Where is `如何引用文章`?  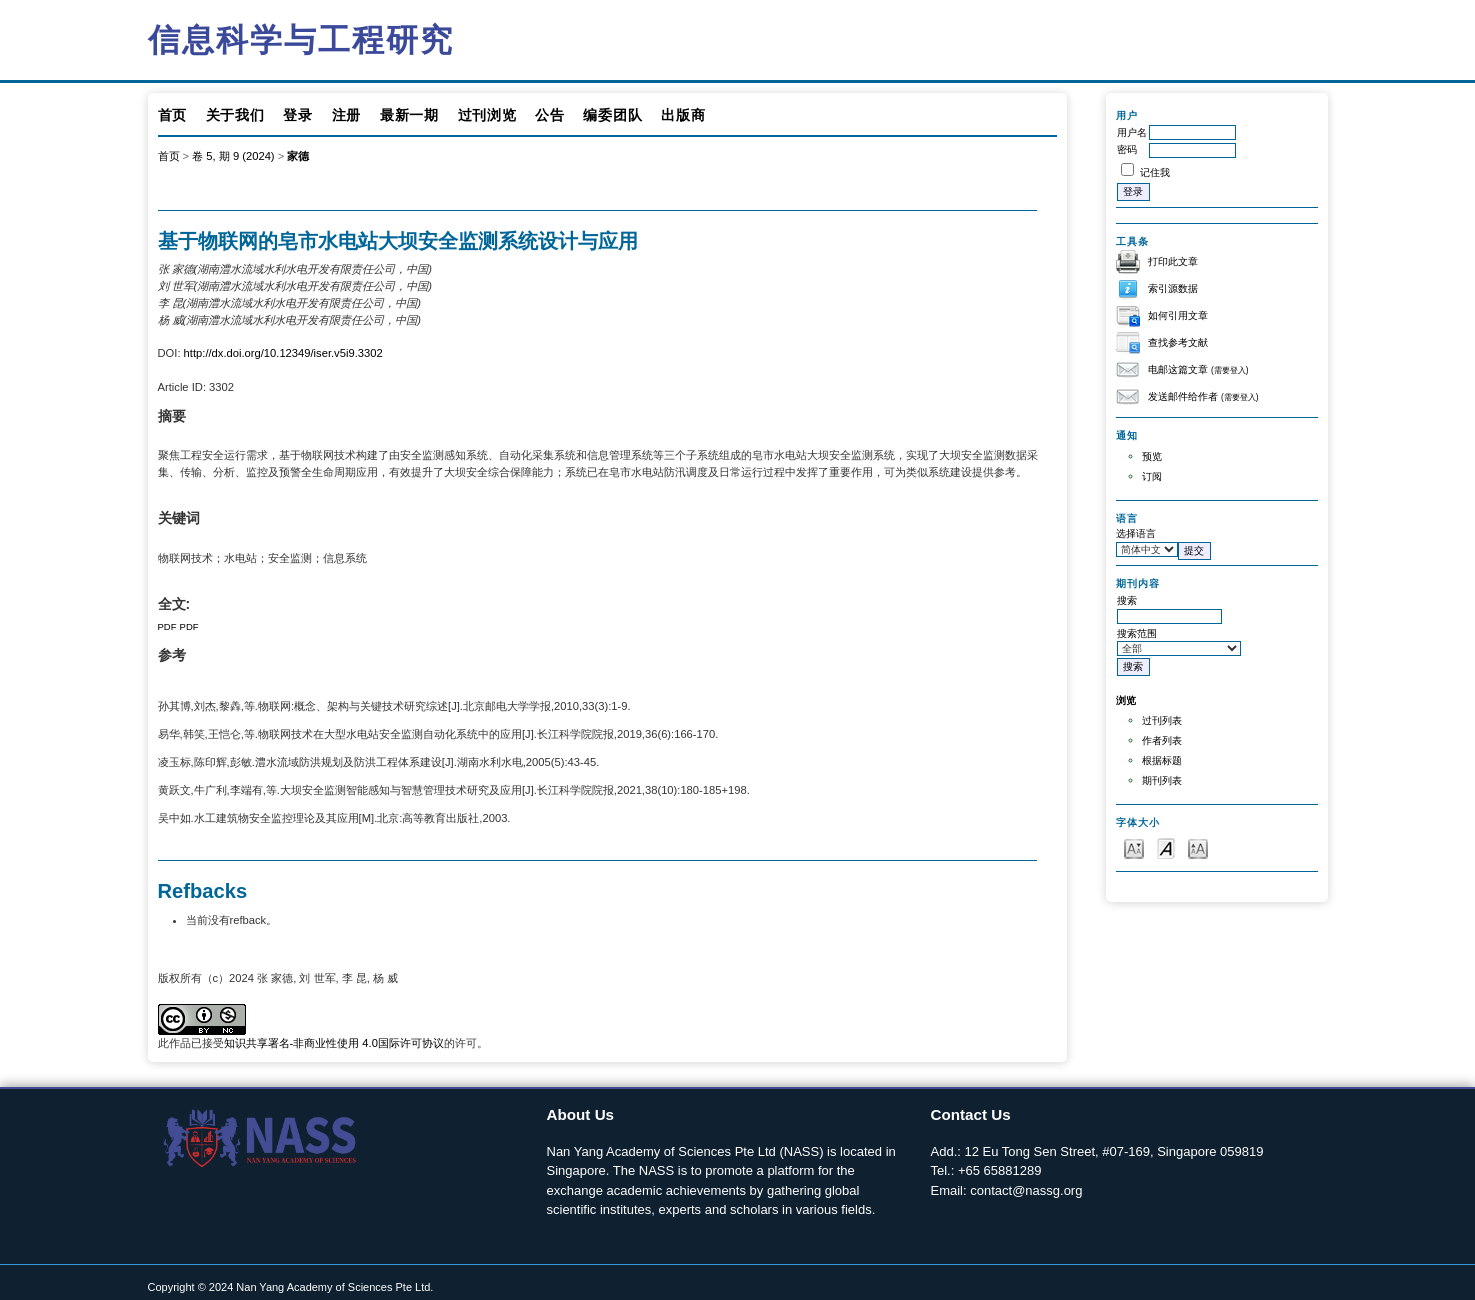 如何引用文章 is located at coordinates (1178, 315).